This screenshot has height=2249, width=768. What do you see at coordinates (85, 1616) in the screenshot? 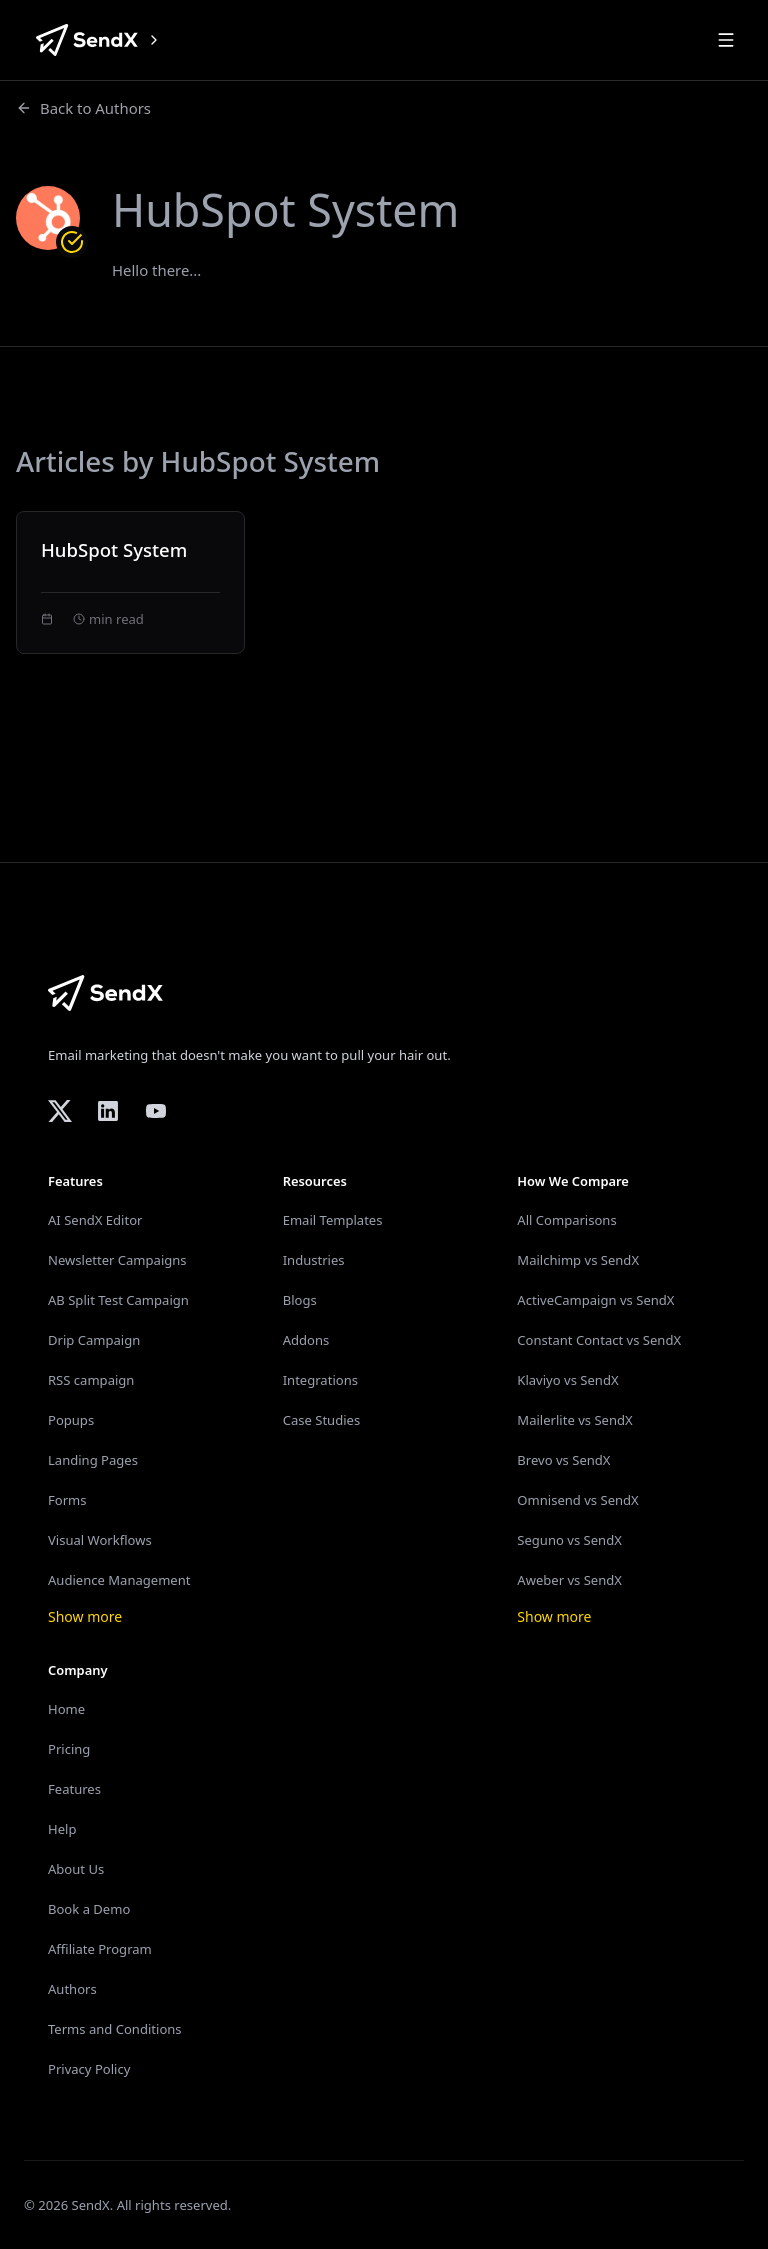
I see `Show more` at bounding box center [85, 1616].